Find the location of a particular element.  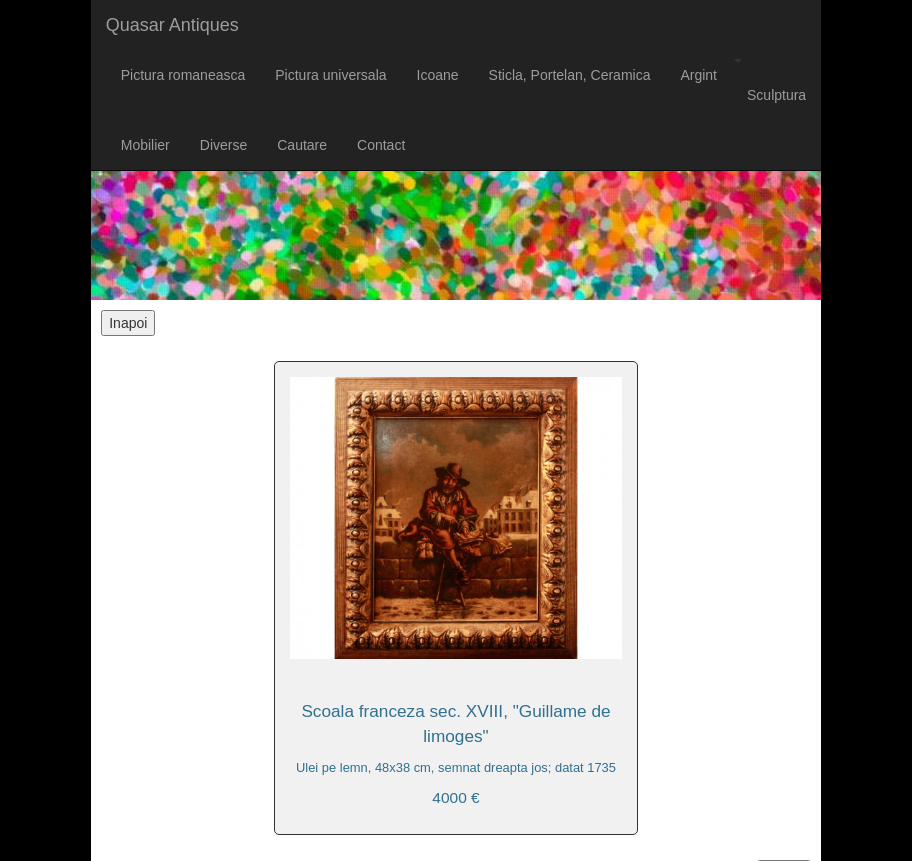

Argint is located at coordinates (698, 75).